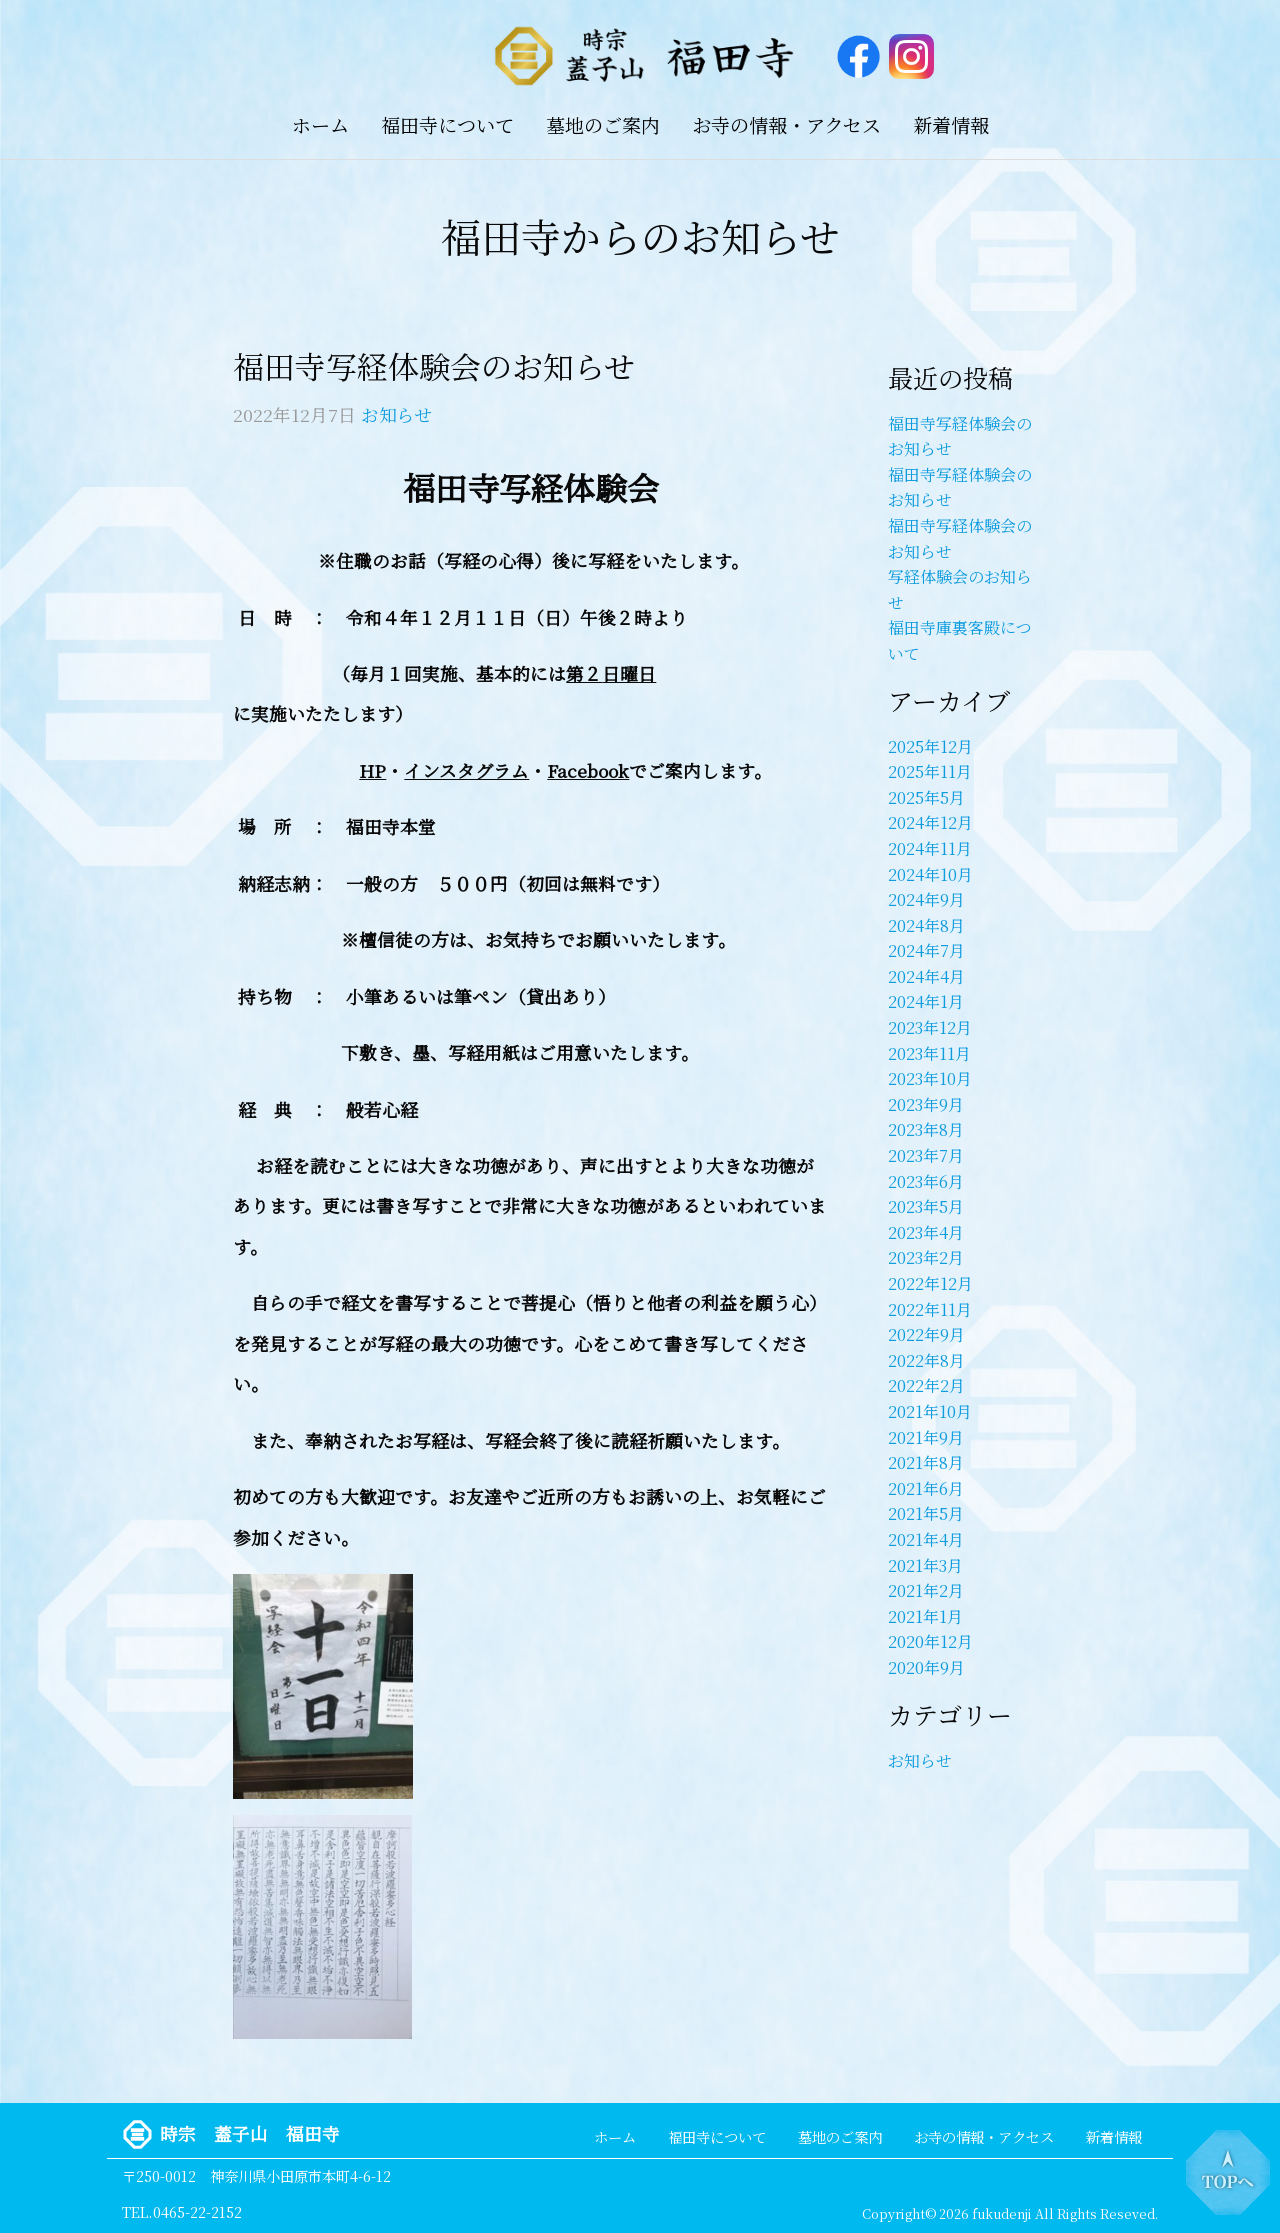 Image resolution: width=1280 pixels, height=2233 pixels. What do you see at coordinates (930, 848) in the screenshot?
I see `2024年11月` at bounding box center [930, 848].